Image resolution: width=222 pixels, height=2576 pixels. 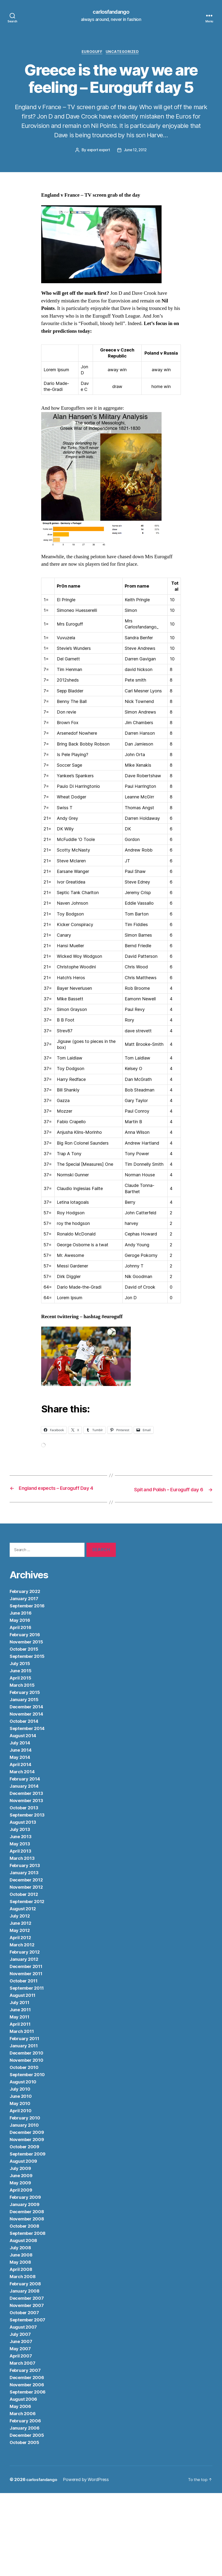 I want to click on July 2015, so click(x=20, y=1671).